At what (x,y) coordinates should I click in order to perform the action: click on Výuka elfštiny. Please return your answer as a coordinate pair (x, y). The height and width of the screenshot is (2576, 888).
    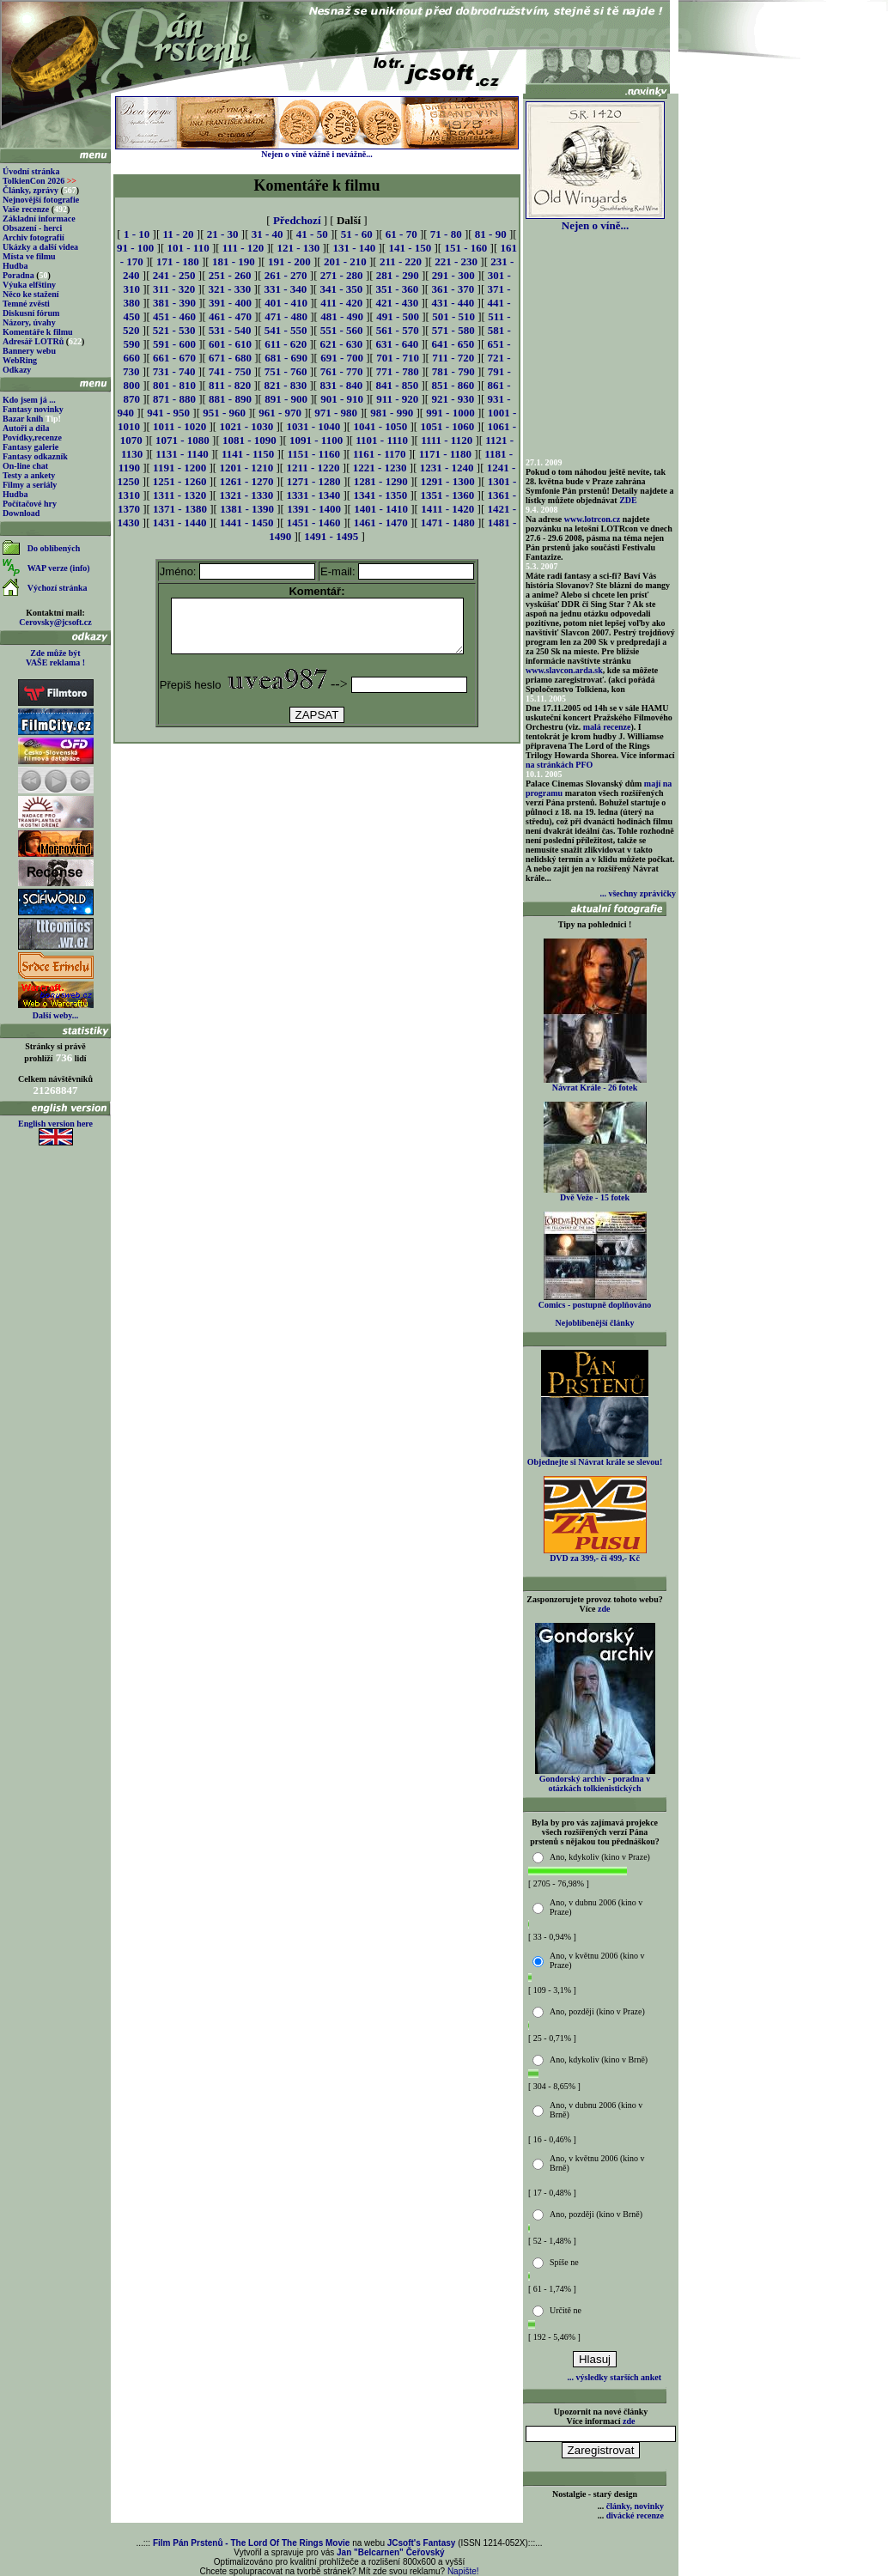
    Looking at the image, I should click on (29, 284).